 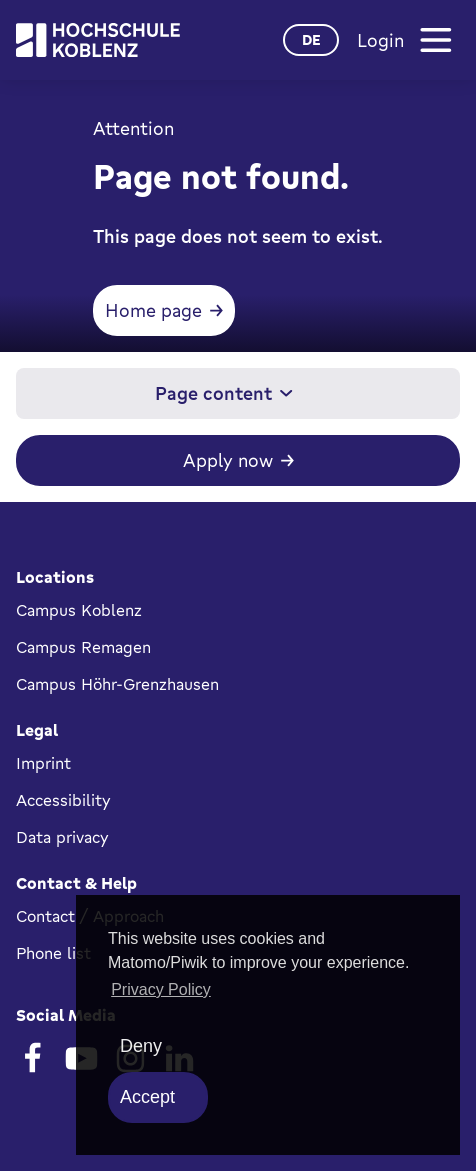 What do you see at coordinates (63, 800) in the screenshot?
I see `Accessibility` at bounding box center [63, 800].